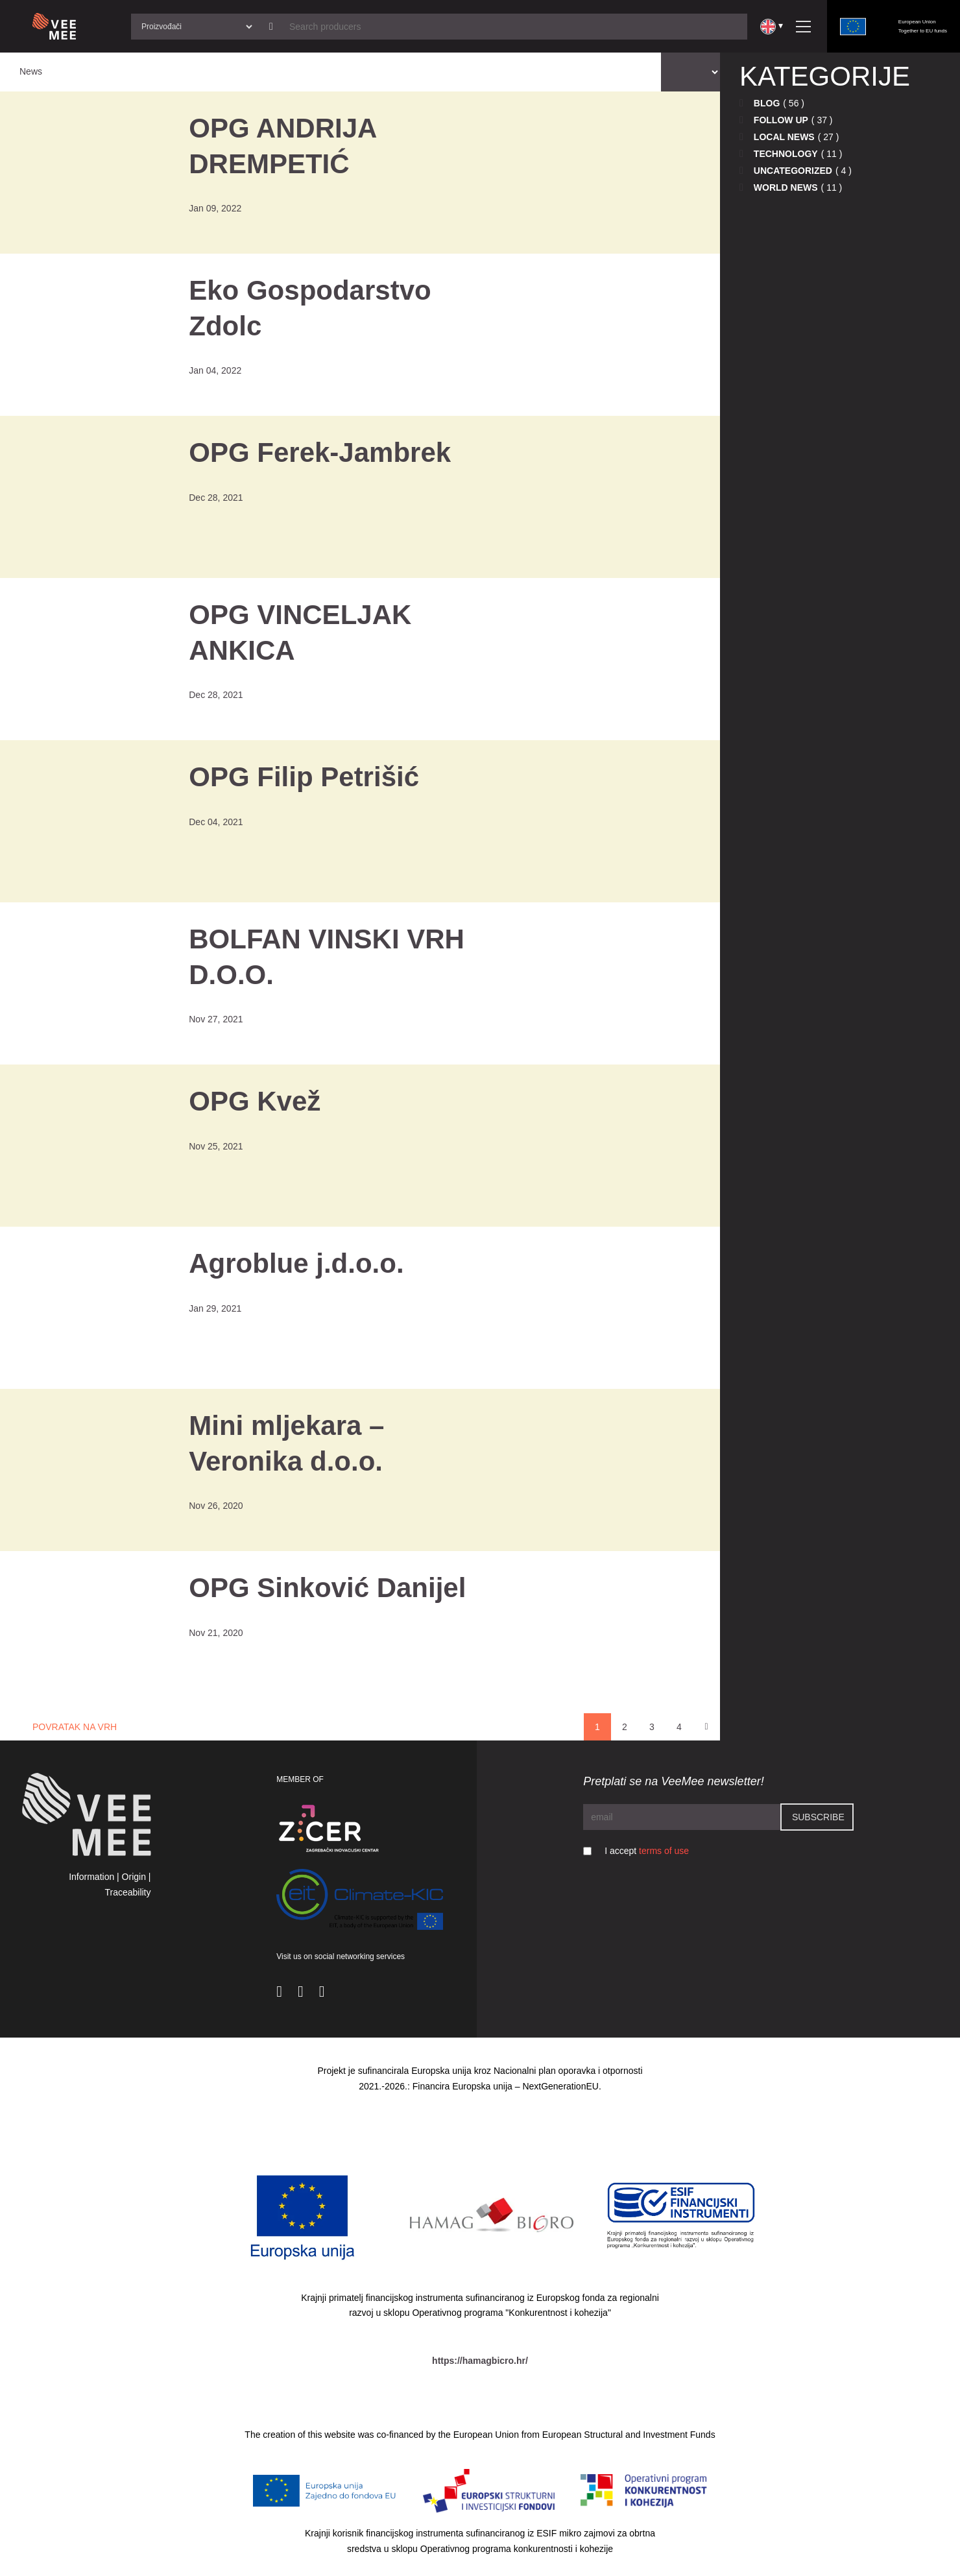 The height and width of the screenshot is (2576, 960). Describe the element at coordinates (793, 170) in the screenshot. I see `Uncategorized` at that location.